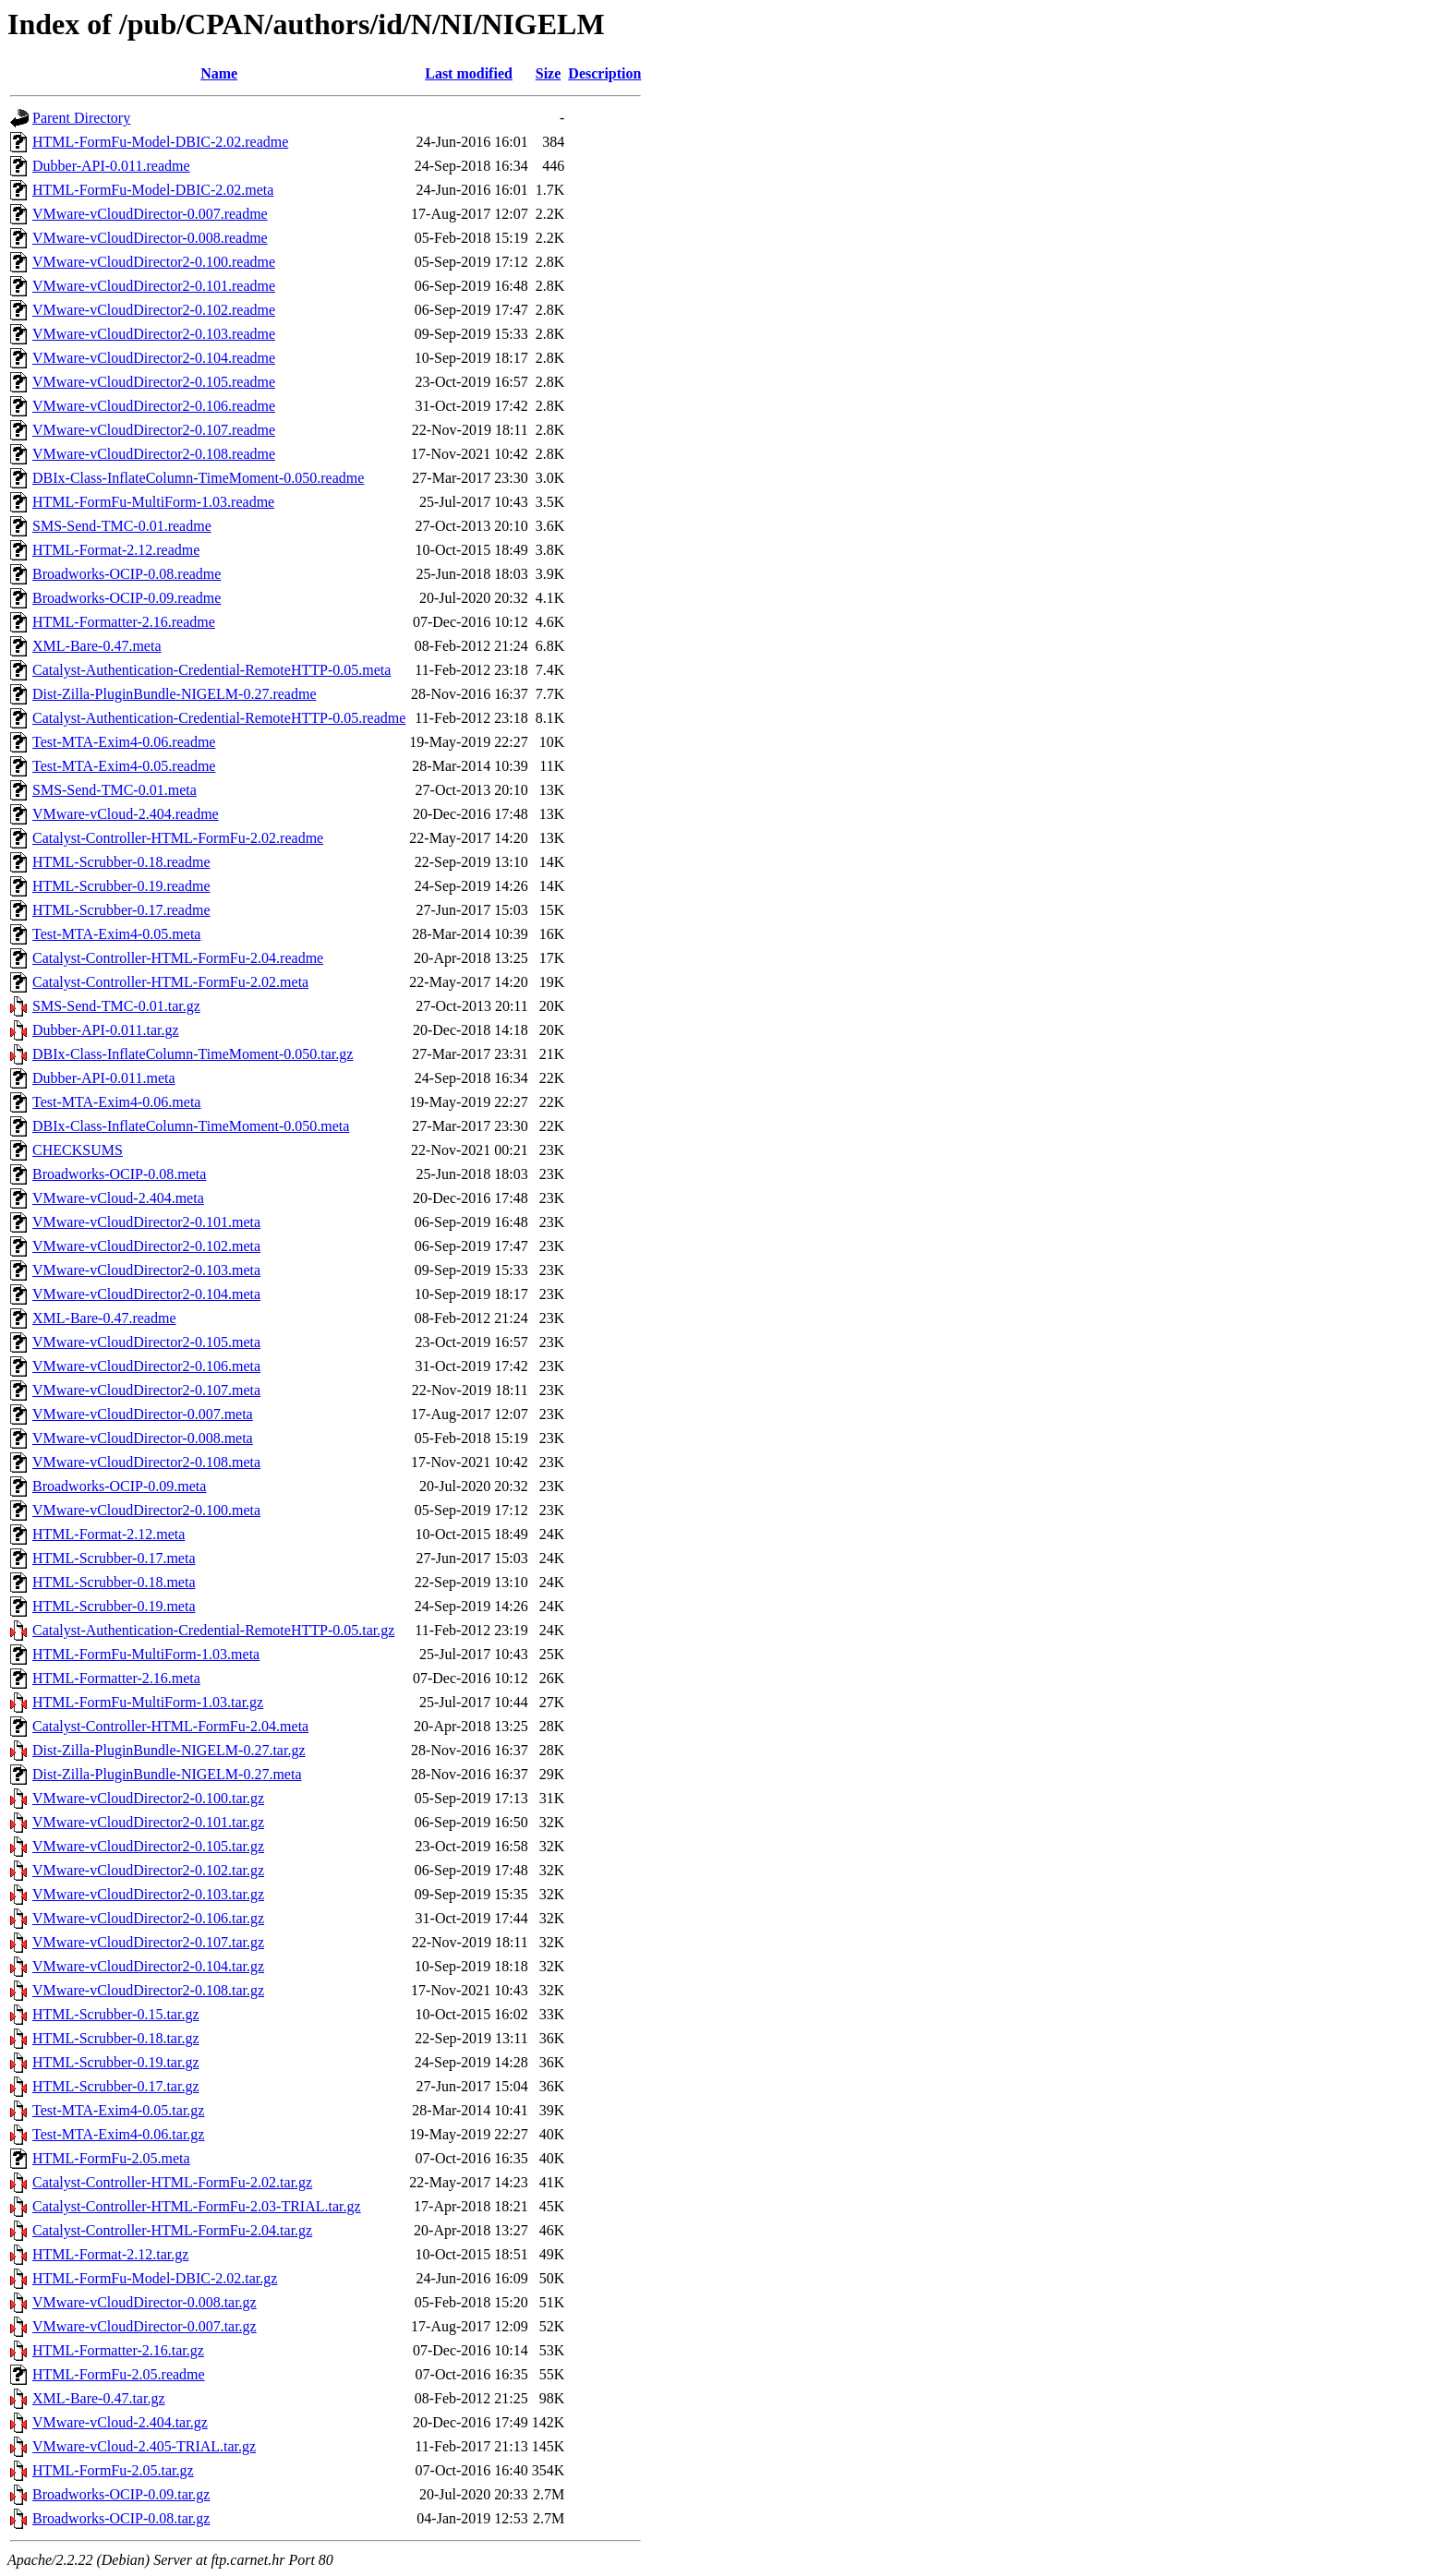  Describe the element at coordinates (153, 406) in the screenshot. I see `VMware-vCloudDirector2-0.106.readme` at that location.